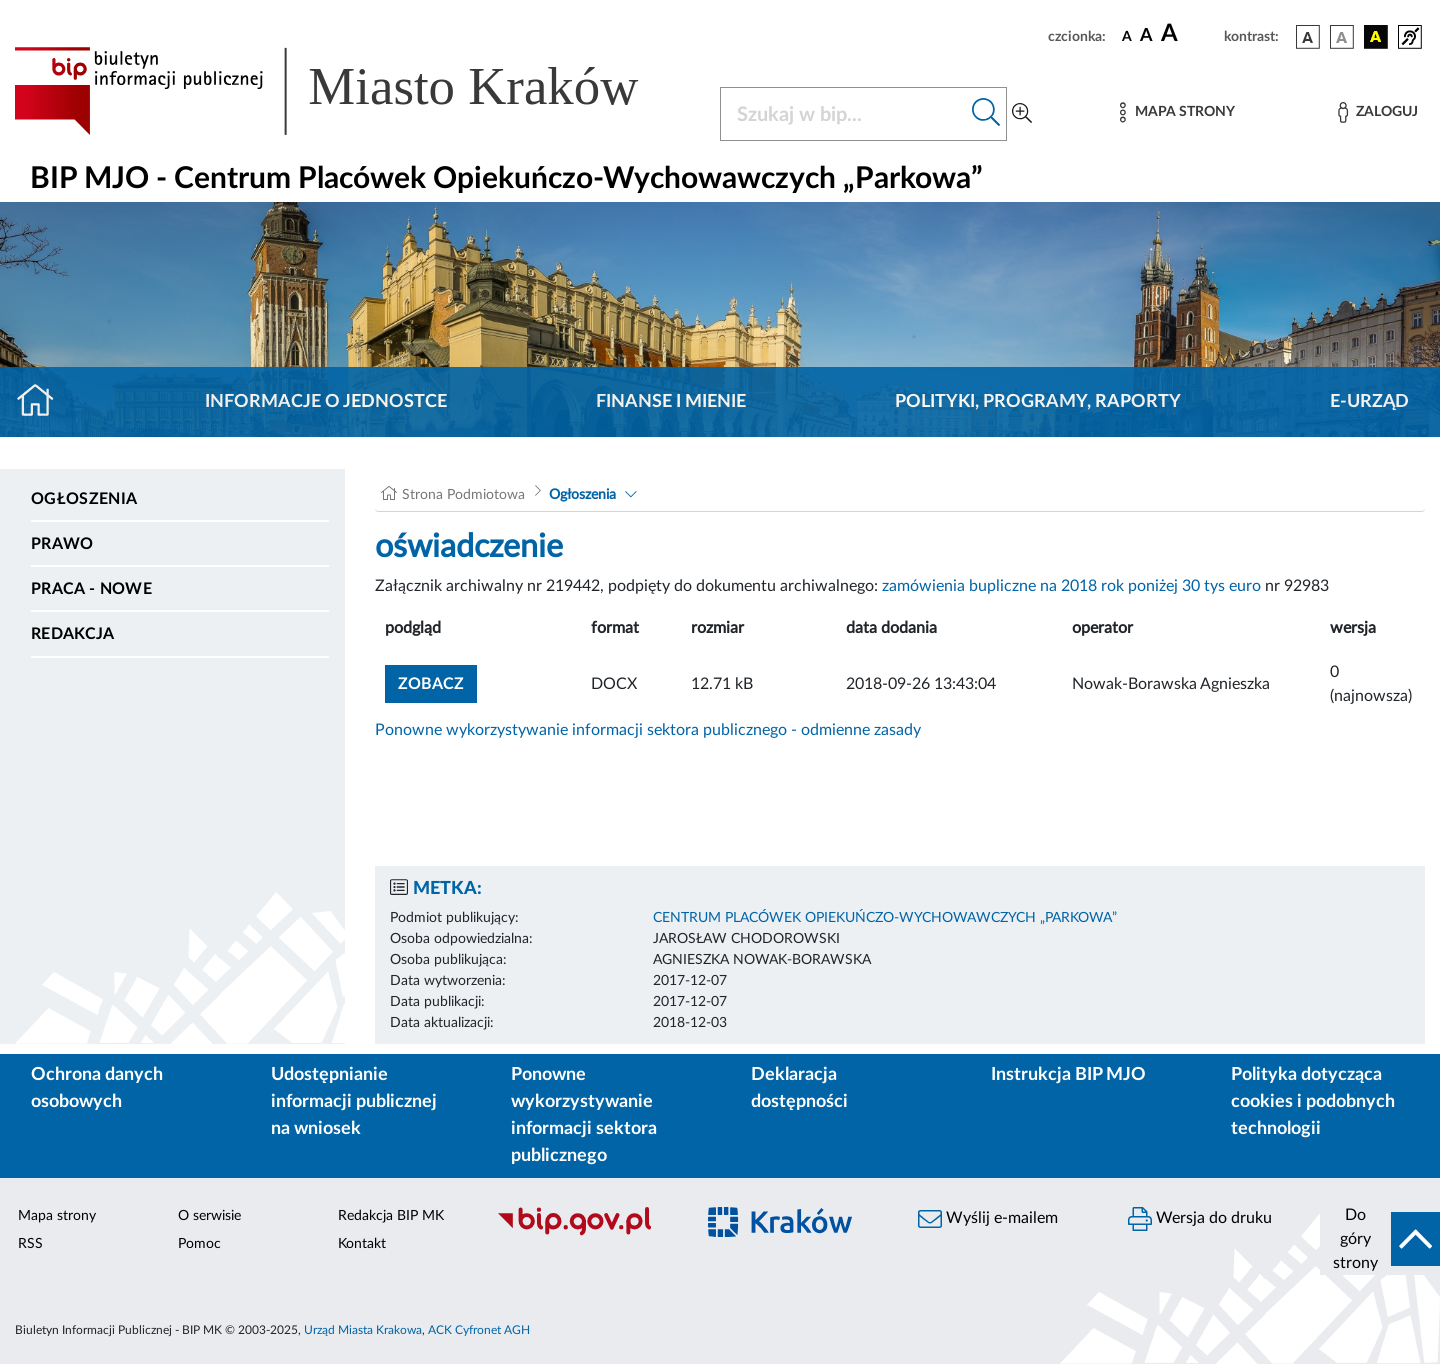 The height and width of the screenshot is (1364, 1440). Describe the element at coordinates (362, 1244) in the screenshot. I see `Kontakt` at that location.